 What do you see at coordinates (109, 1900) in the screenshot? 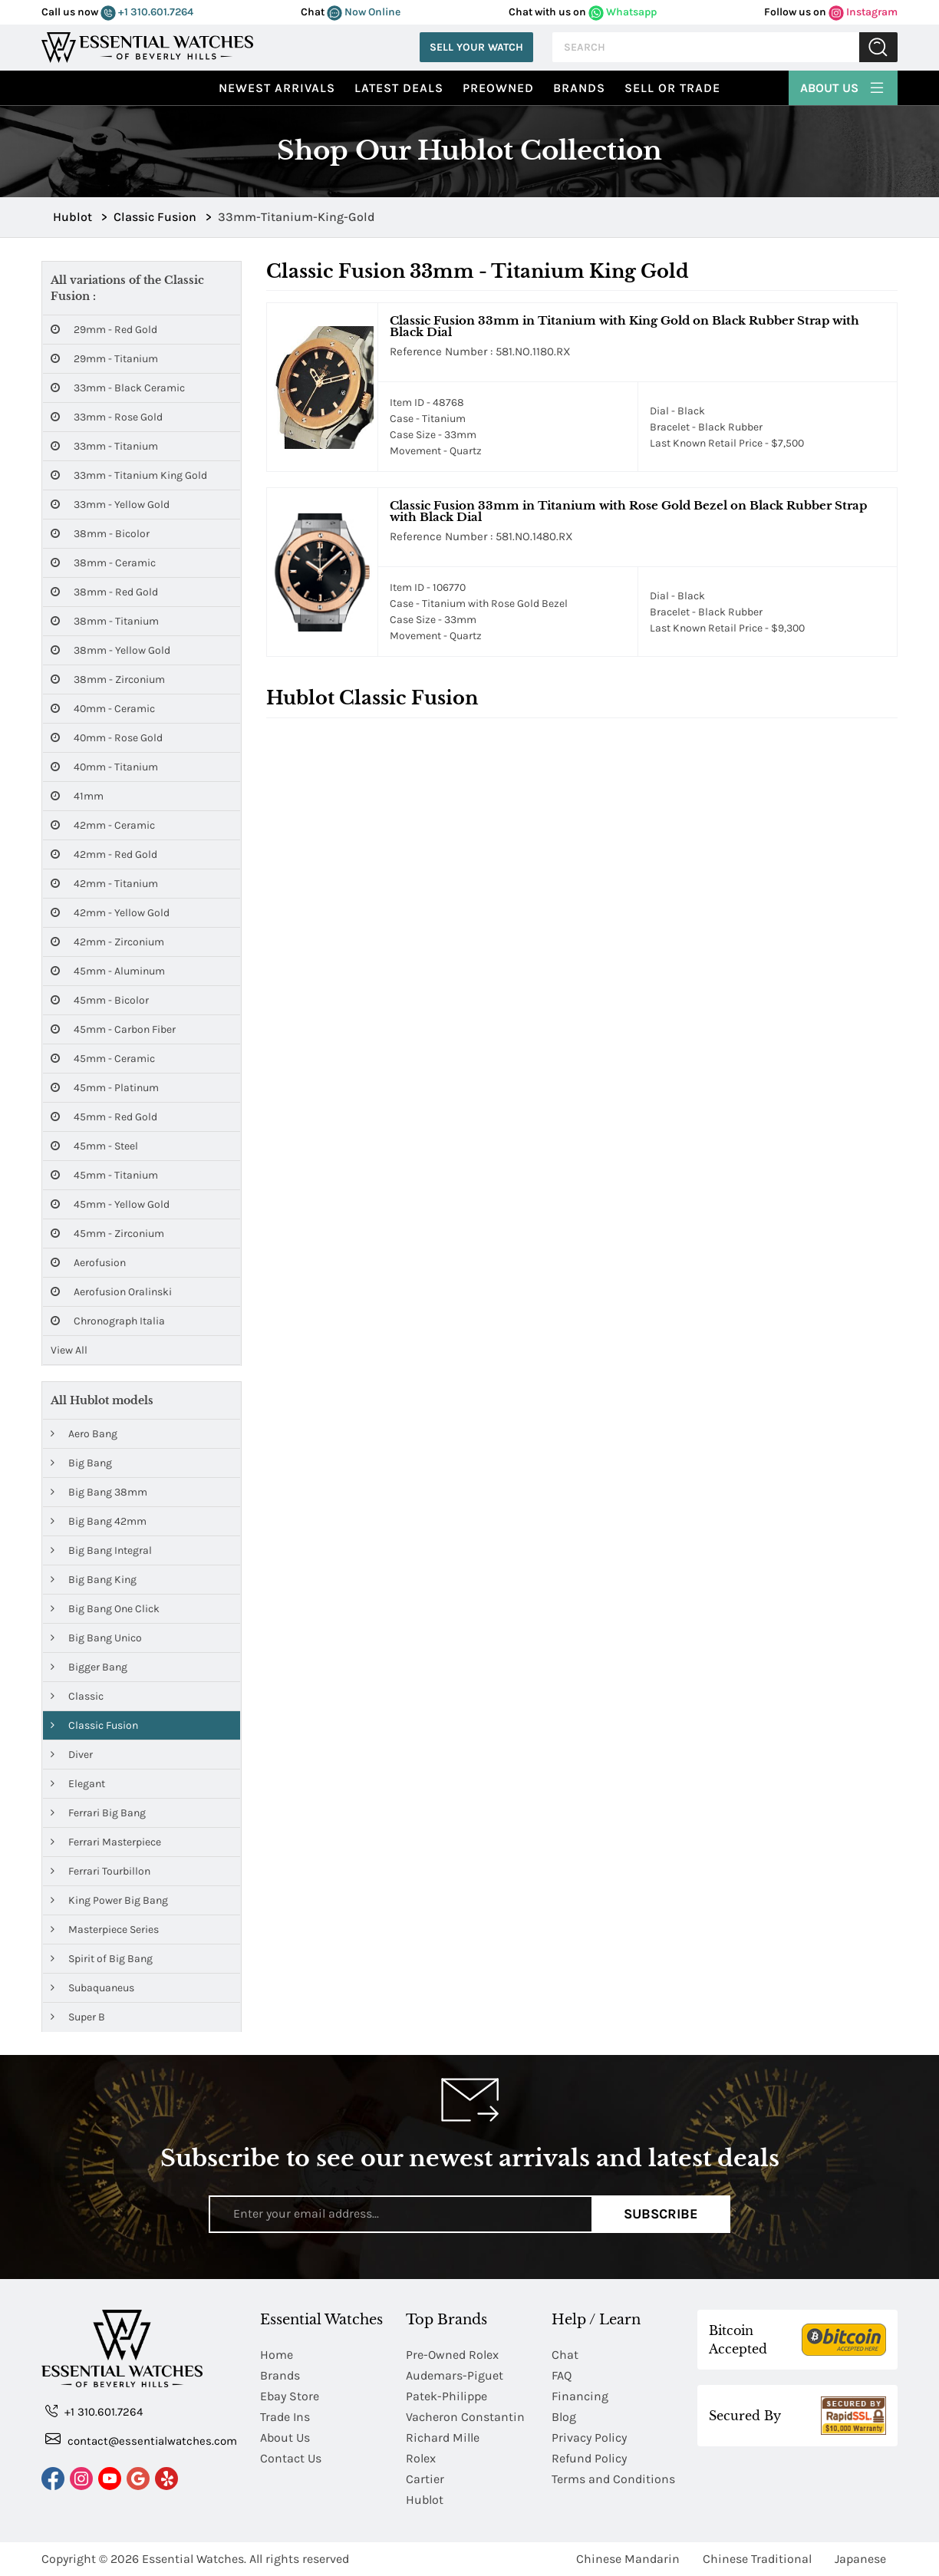
I see `King Power Big Bang` at bounding box center [109, 1900].